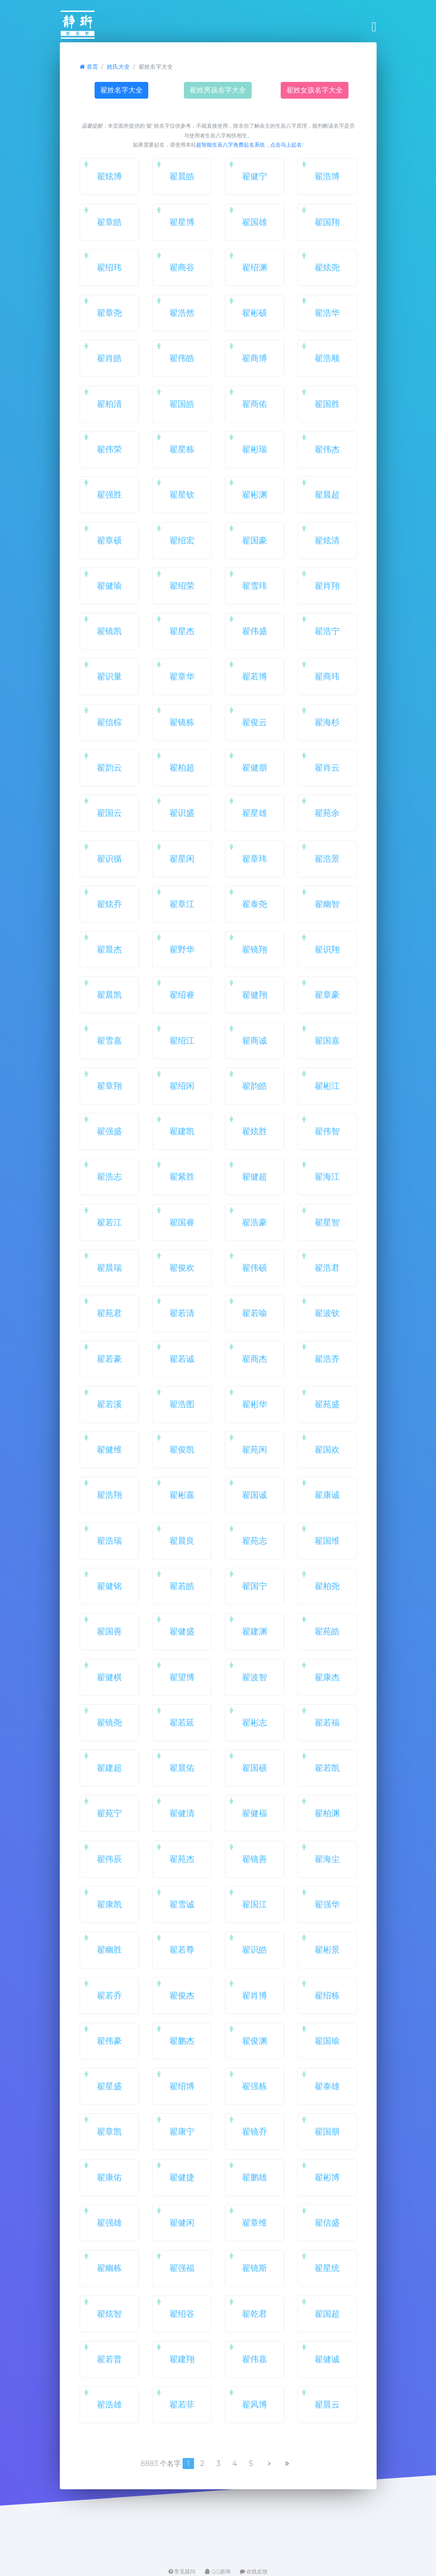  Describe the element at coordinates (254, 2222) in the screenshot. I see `翟章维` at that location.